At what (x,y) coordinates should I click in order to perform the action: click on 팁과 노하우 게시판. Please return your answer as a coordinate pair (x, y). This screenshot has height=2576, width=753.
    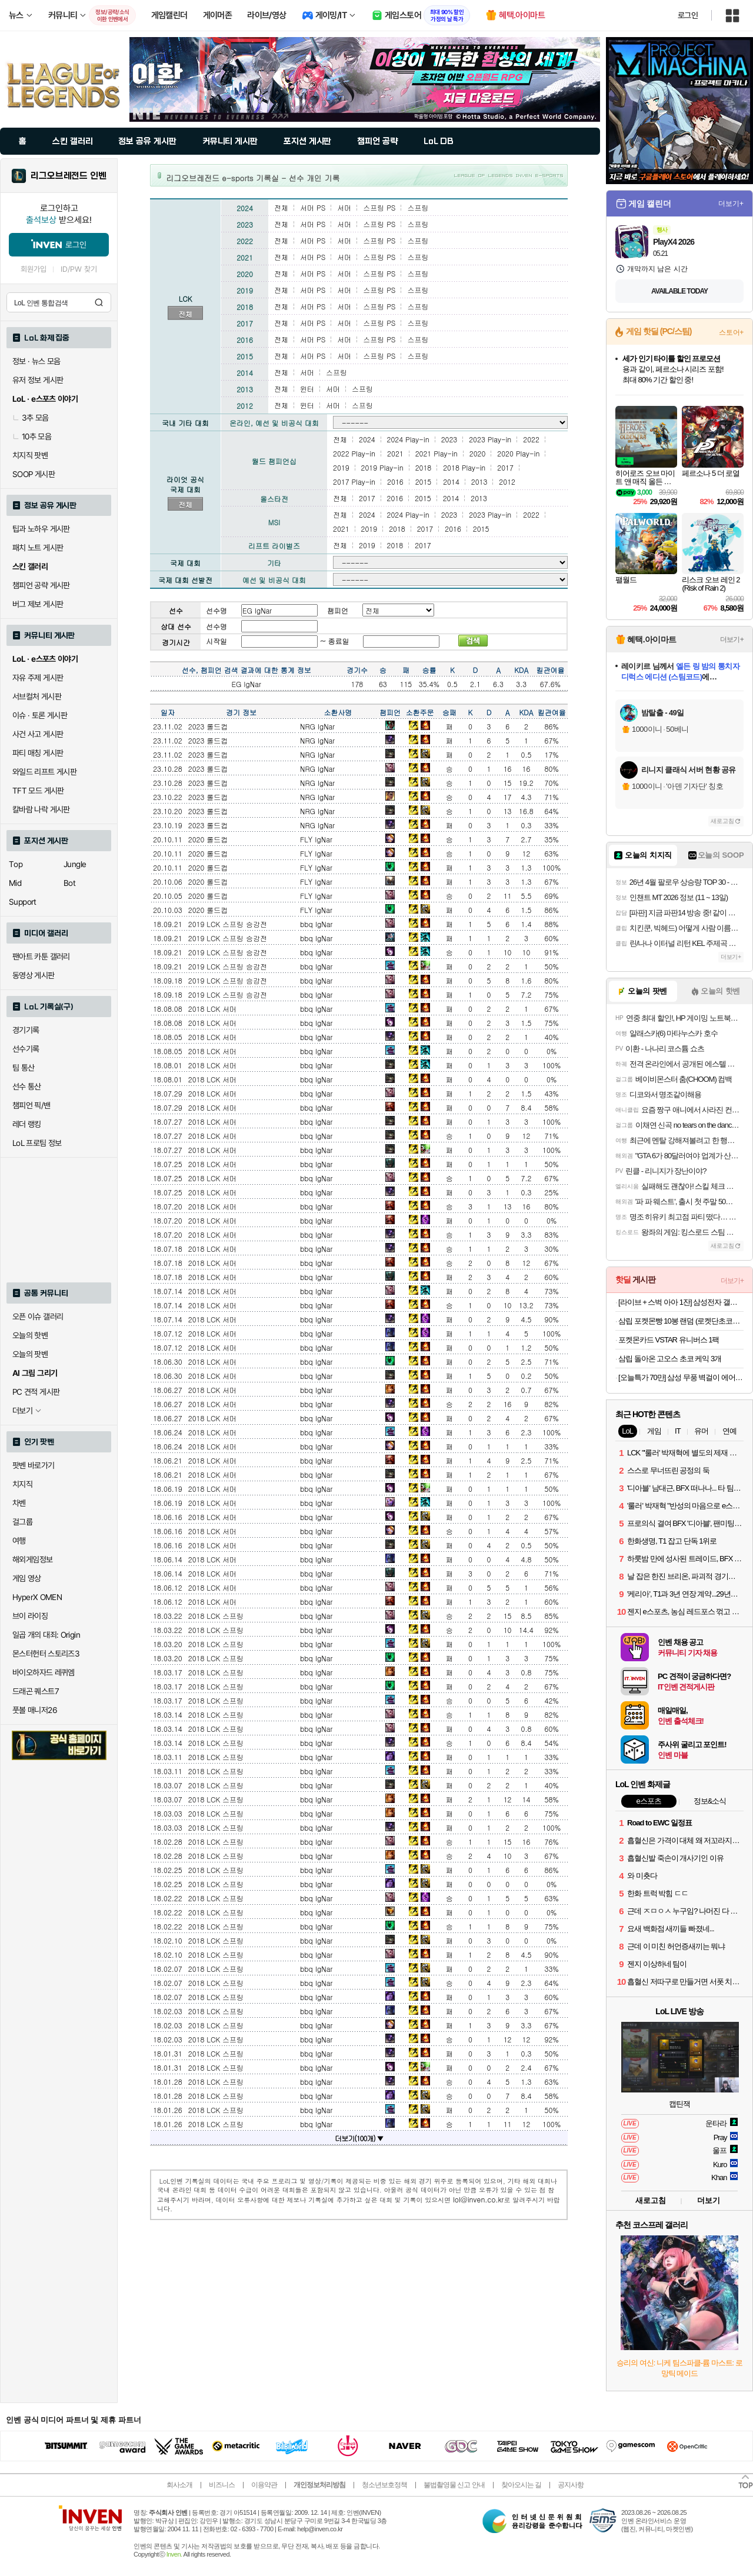
    Looking at the image, I should click on (41, 529).